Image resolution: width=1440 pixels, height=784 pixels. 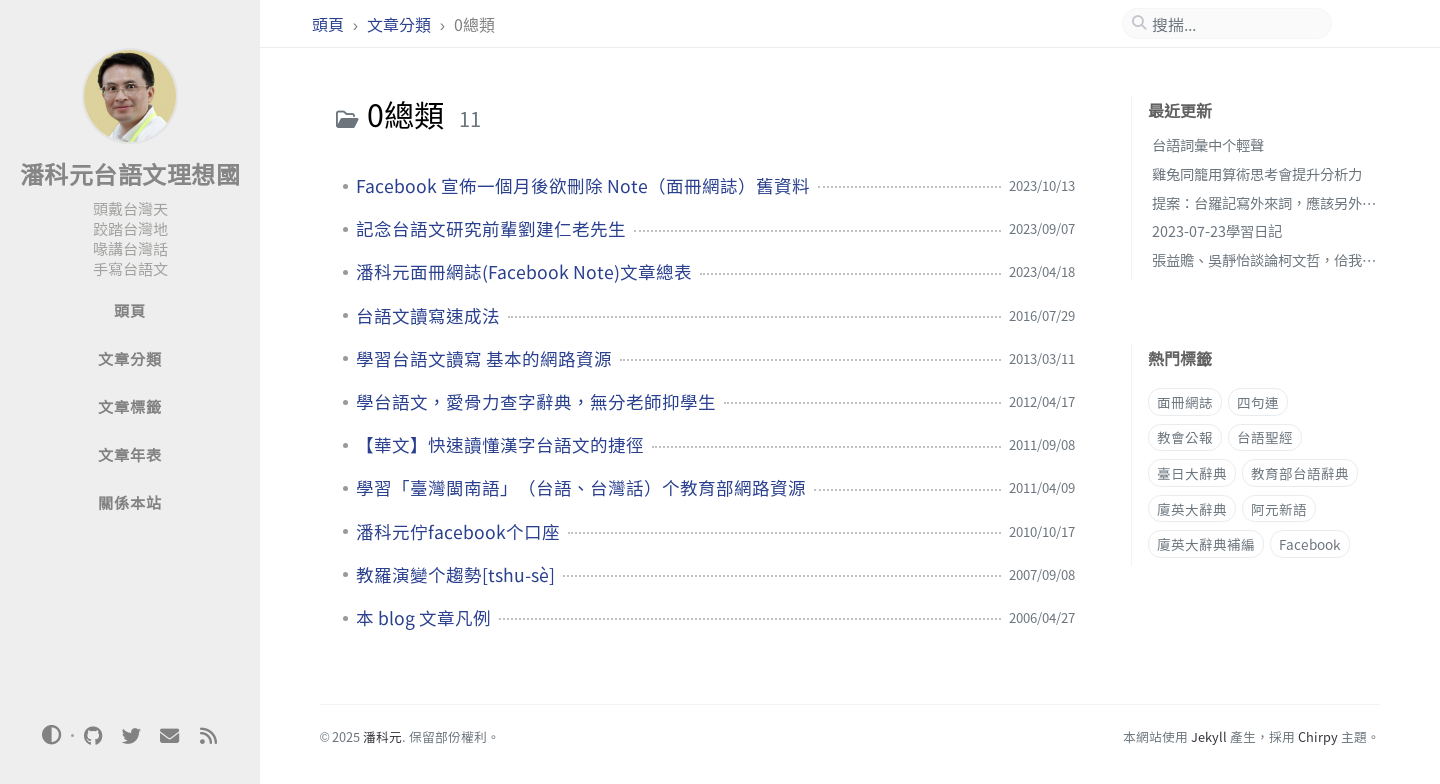 I want to click on 臺日大辭典, so click(x=1192, y=473).